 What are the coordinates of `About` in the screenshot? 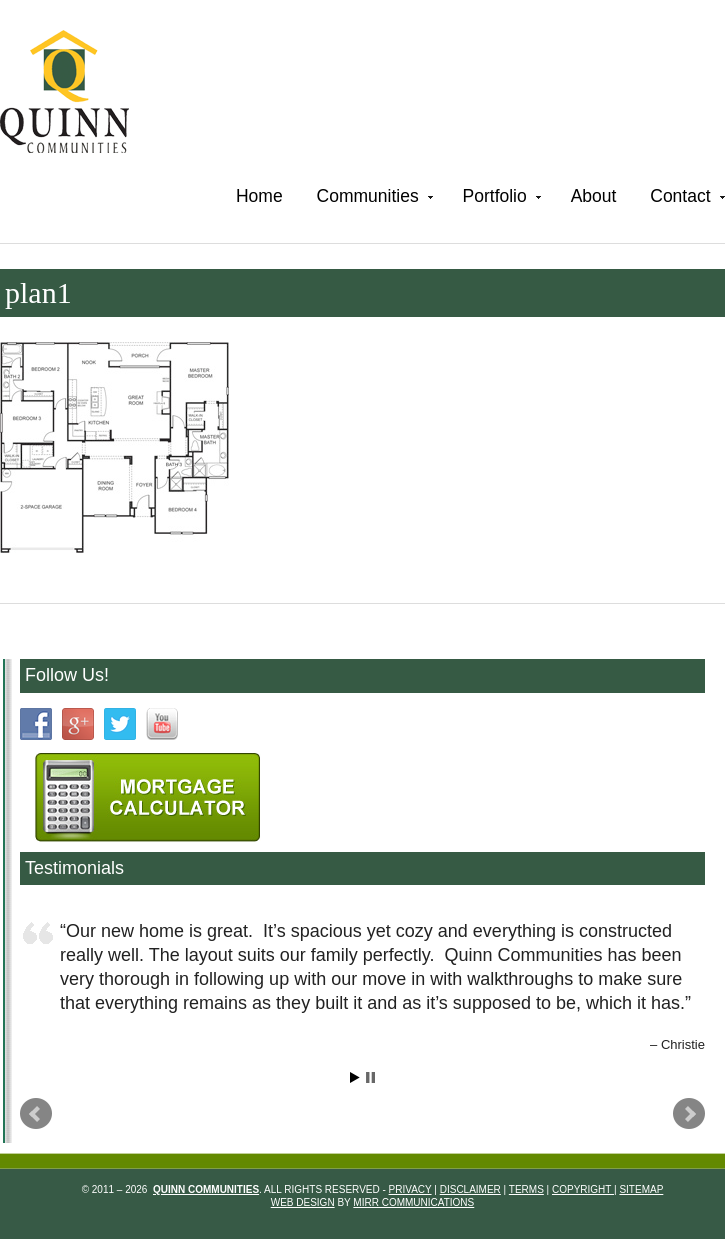 It's located at (594, 196).